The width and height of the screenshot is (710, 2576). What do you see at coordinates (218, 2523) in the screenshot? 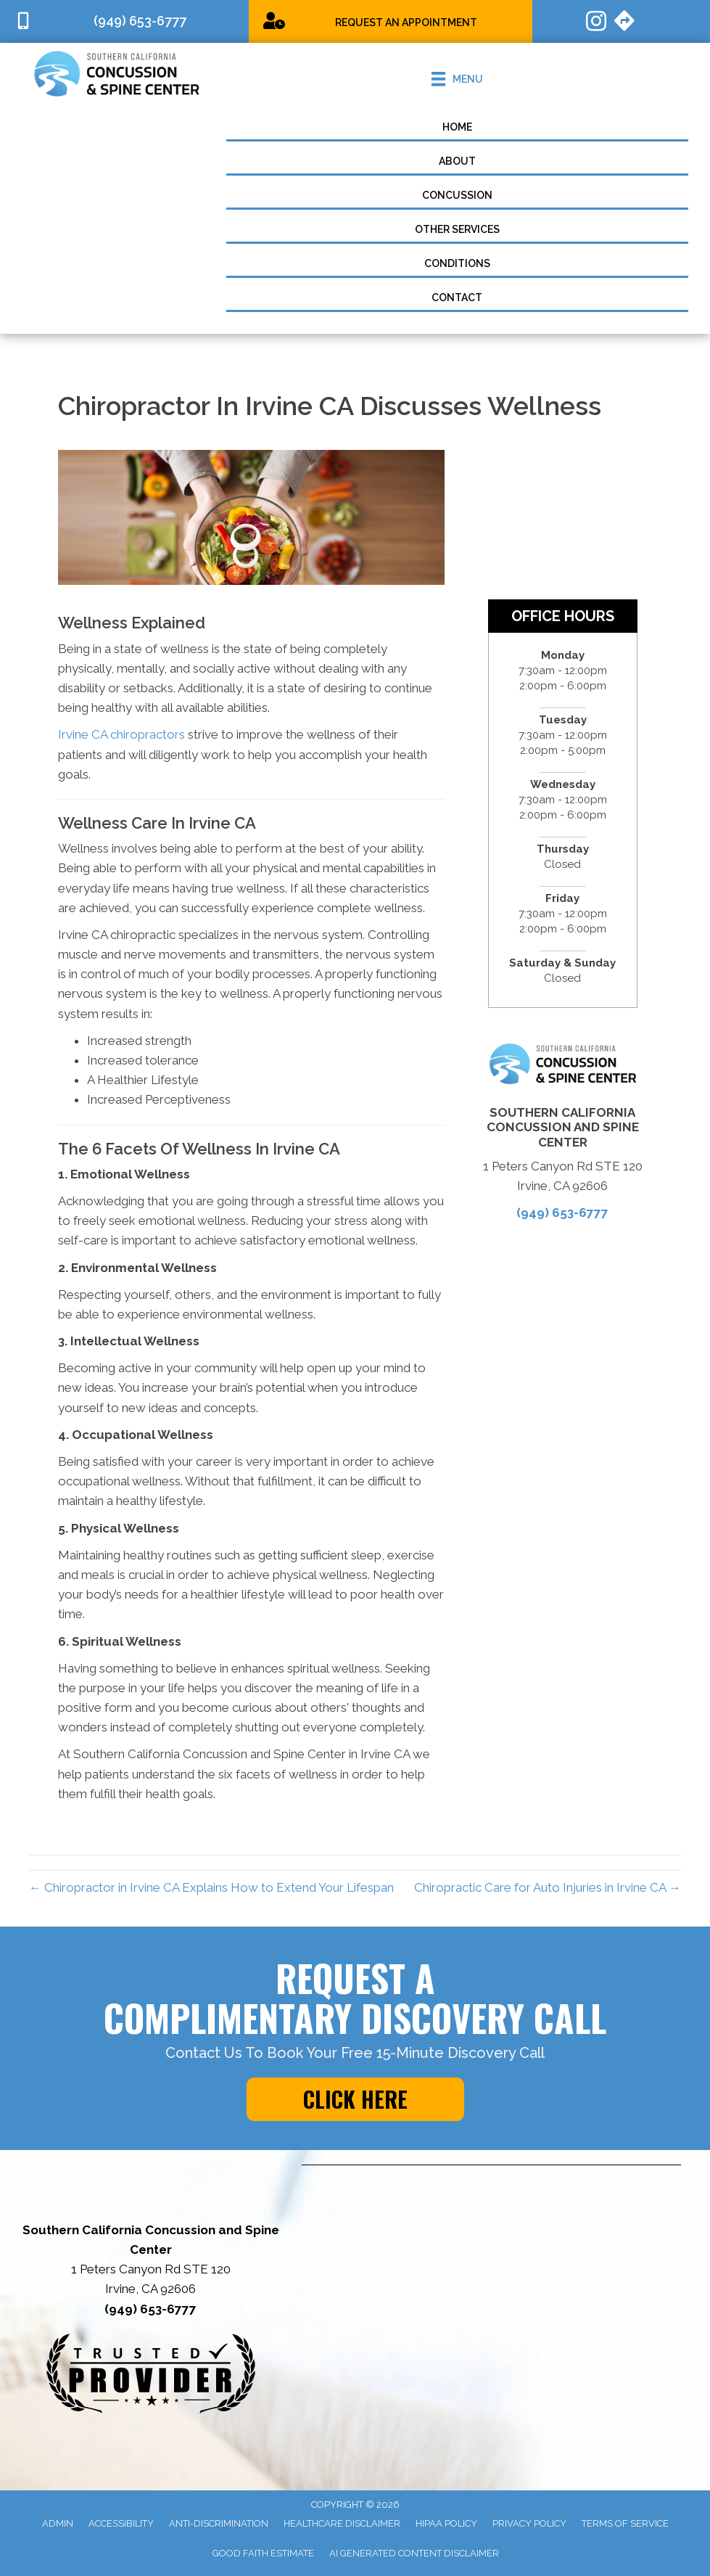
I see `Anti-Discrimination` at bounding box center [218, 2523].